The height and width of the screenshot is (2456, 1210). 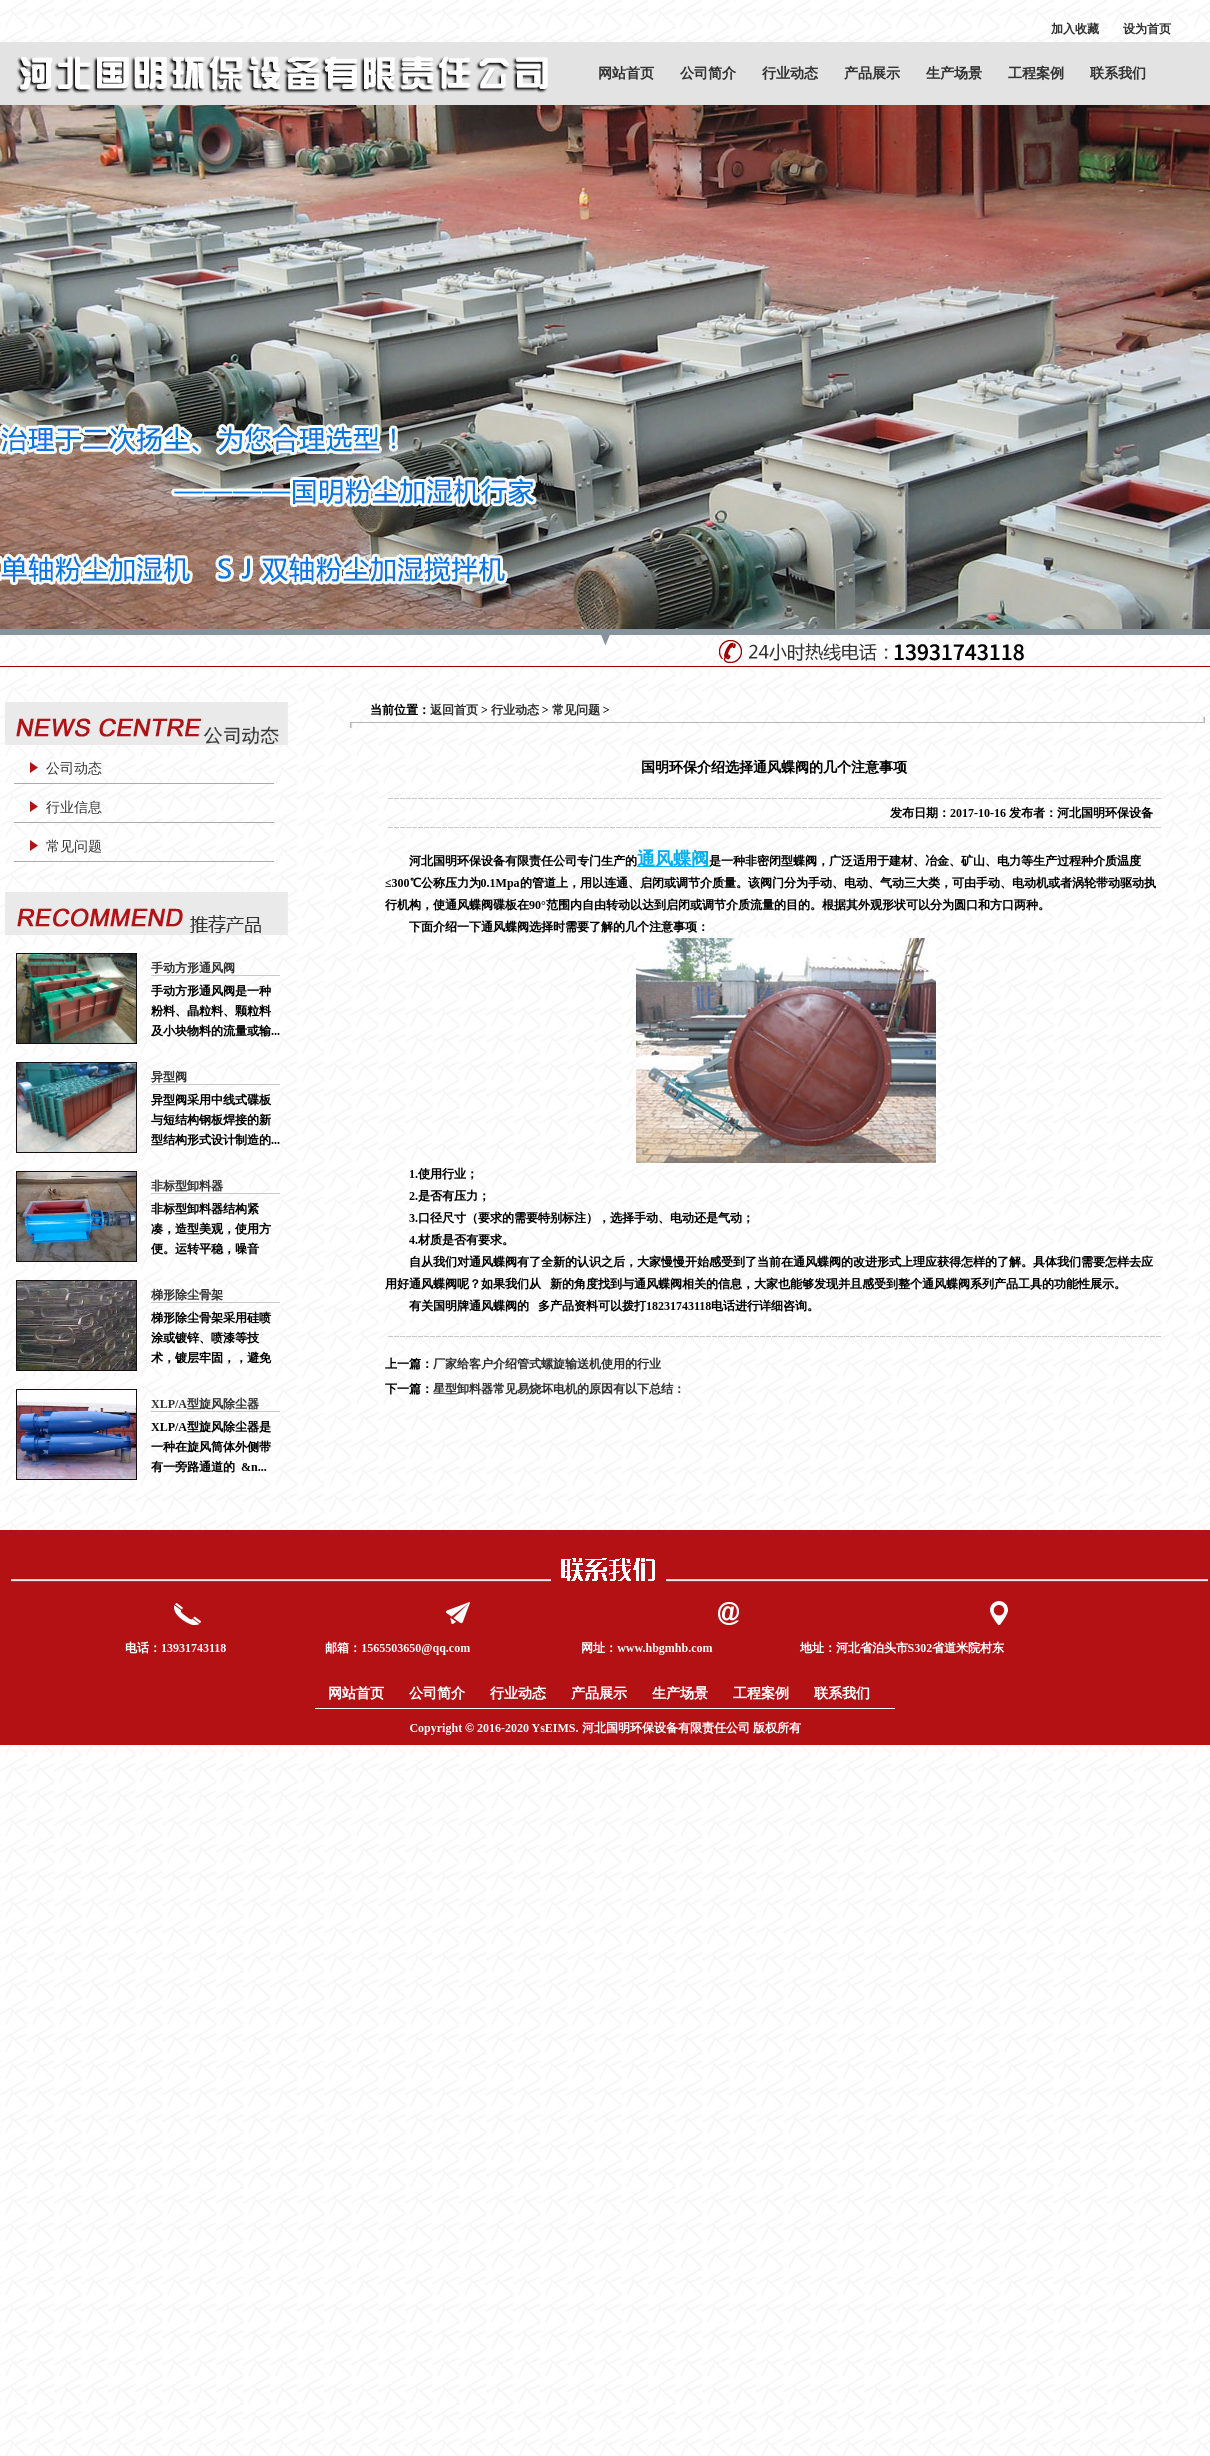 I want to click on 厂家给客户介绍管式螺旋输送机使用的行业, so click(x=547, y=1364).